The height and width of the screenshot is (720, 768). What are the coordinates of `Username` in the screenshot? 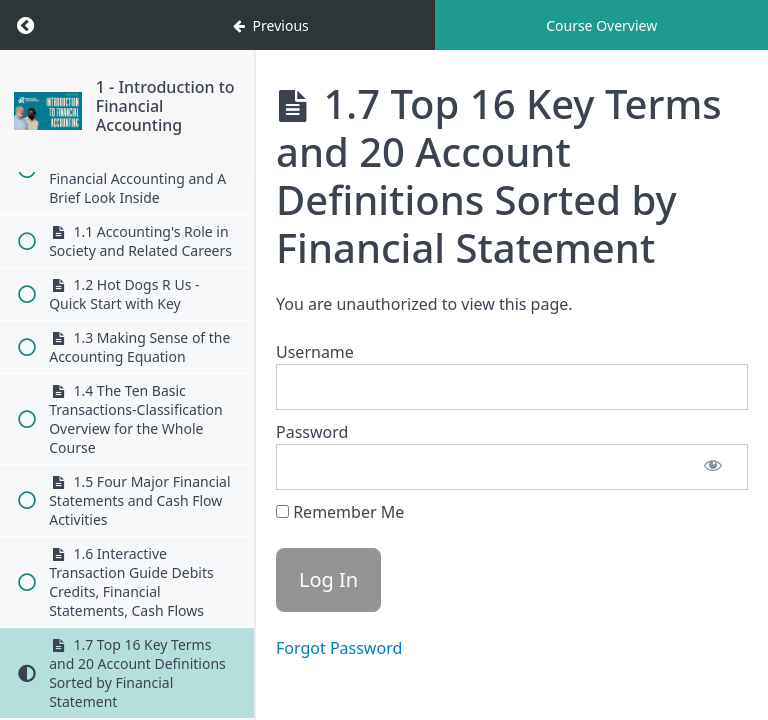 It's located at (315, 352).